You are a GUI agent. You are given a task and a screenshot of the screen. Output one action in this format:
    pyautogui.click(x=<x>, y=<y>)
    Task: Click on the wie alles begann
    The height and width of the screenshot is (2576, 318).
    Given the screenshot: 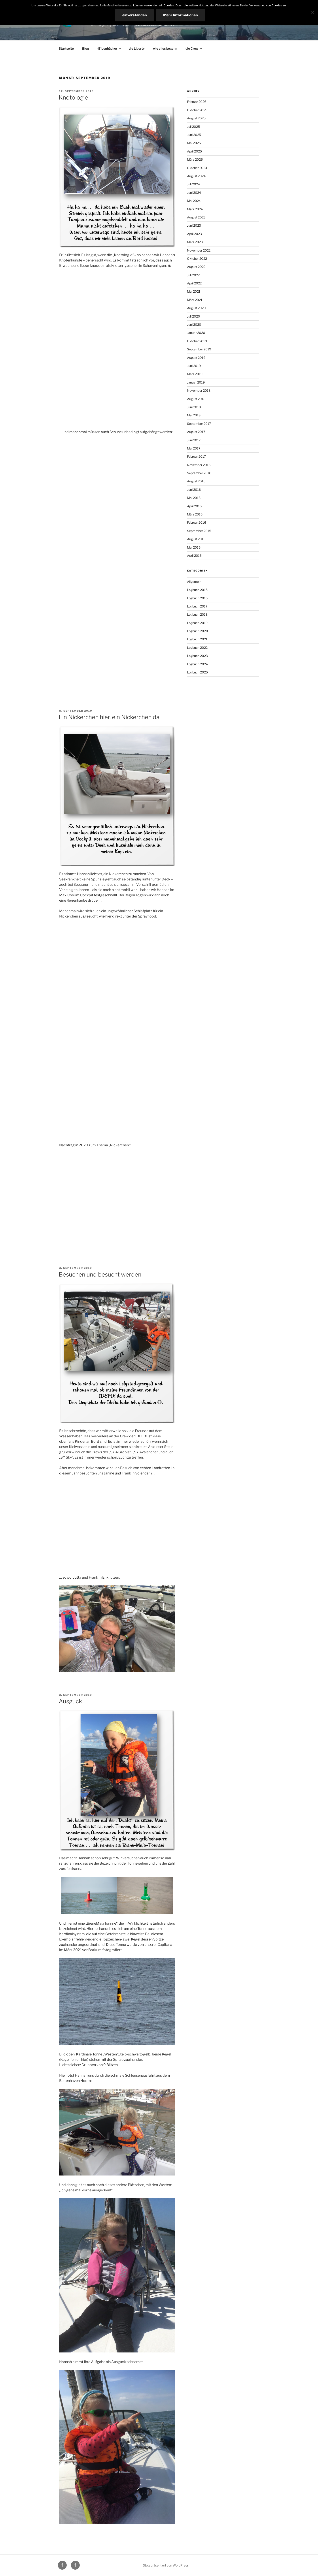 What is the action you would take?
    pyautogui.click(x=165, y=48)
    